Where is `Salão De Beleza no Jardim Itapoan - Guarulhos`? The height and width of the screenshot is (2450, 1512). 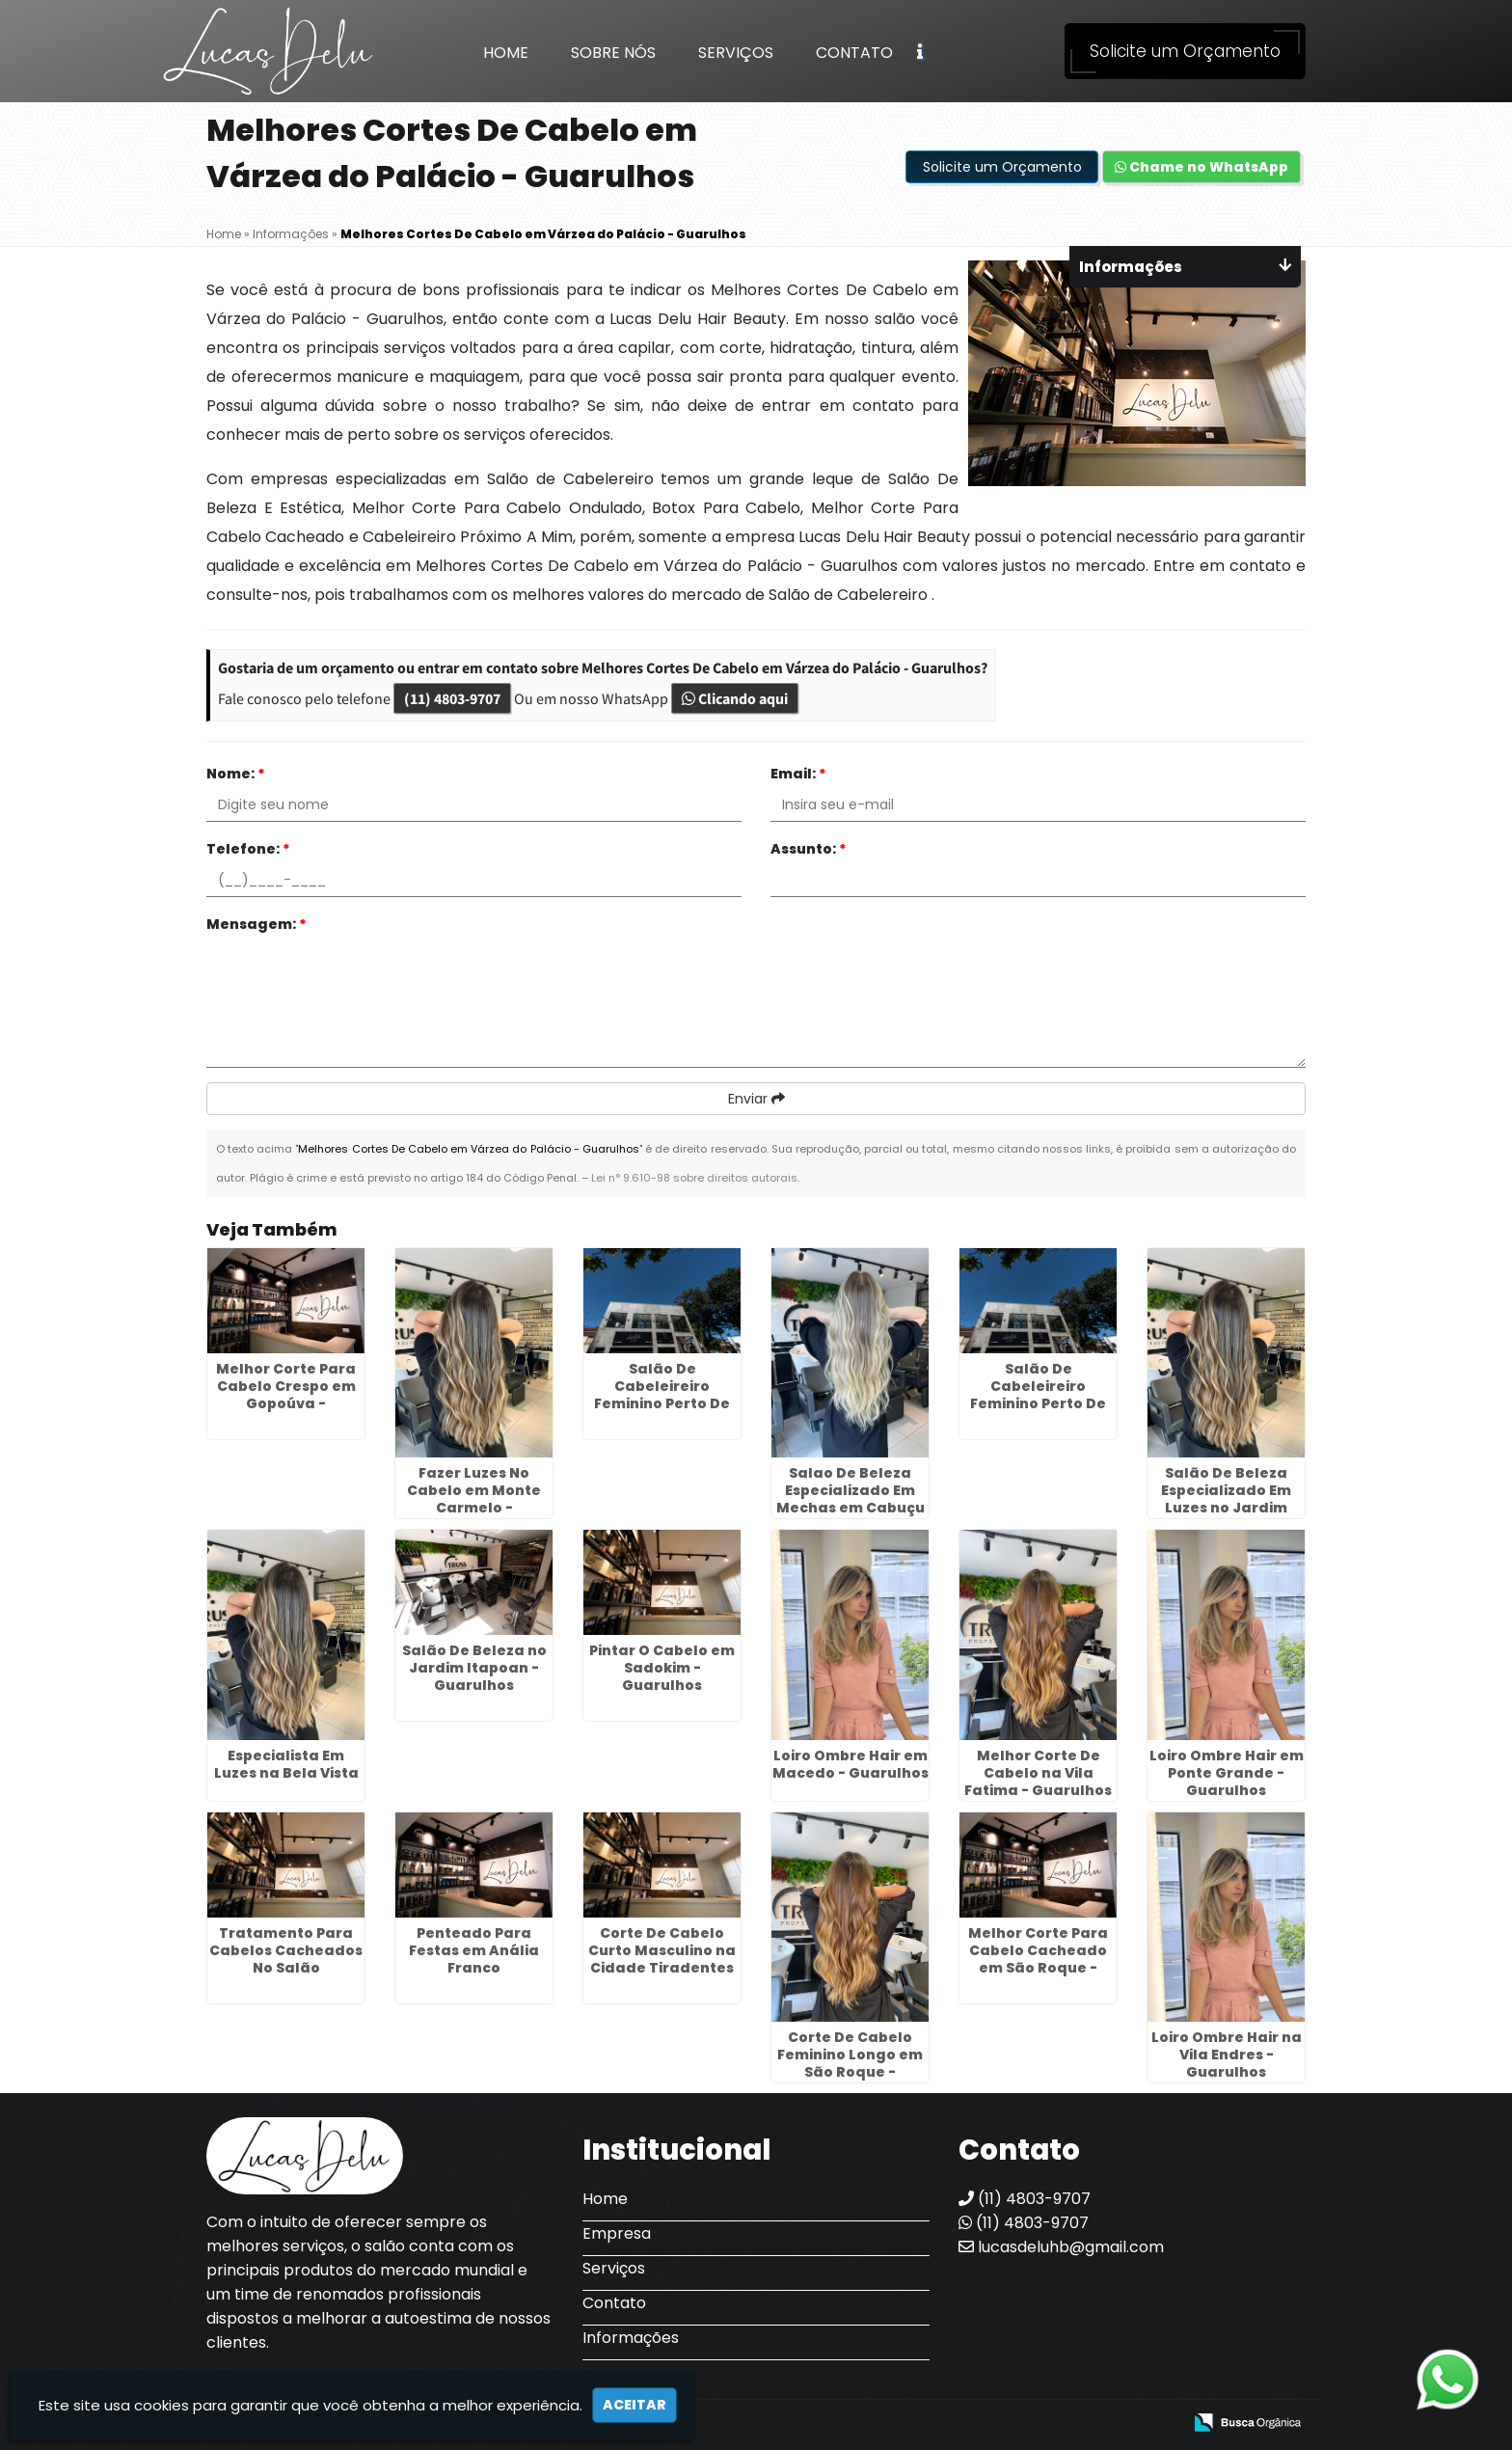
Salão De Beleza no Jardim Itapoan - Guarulhos is located at coordinates (474, 1668).